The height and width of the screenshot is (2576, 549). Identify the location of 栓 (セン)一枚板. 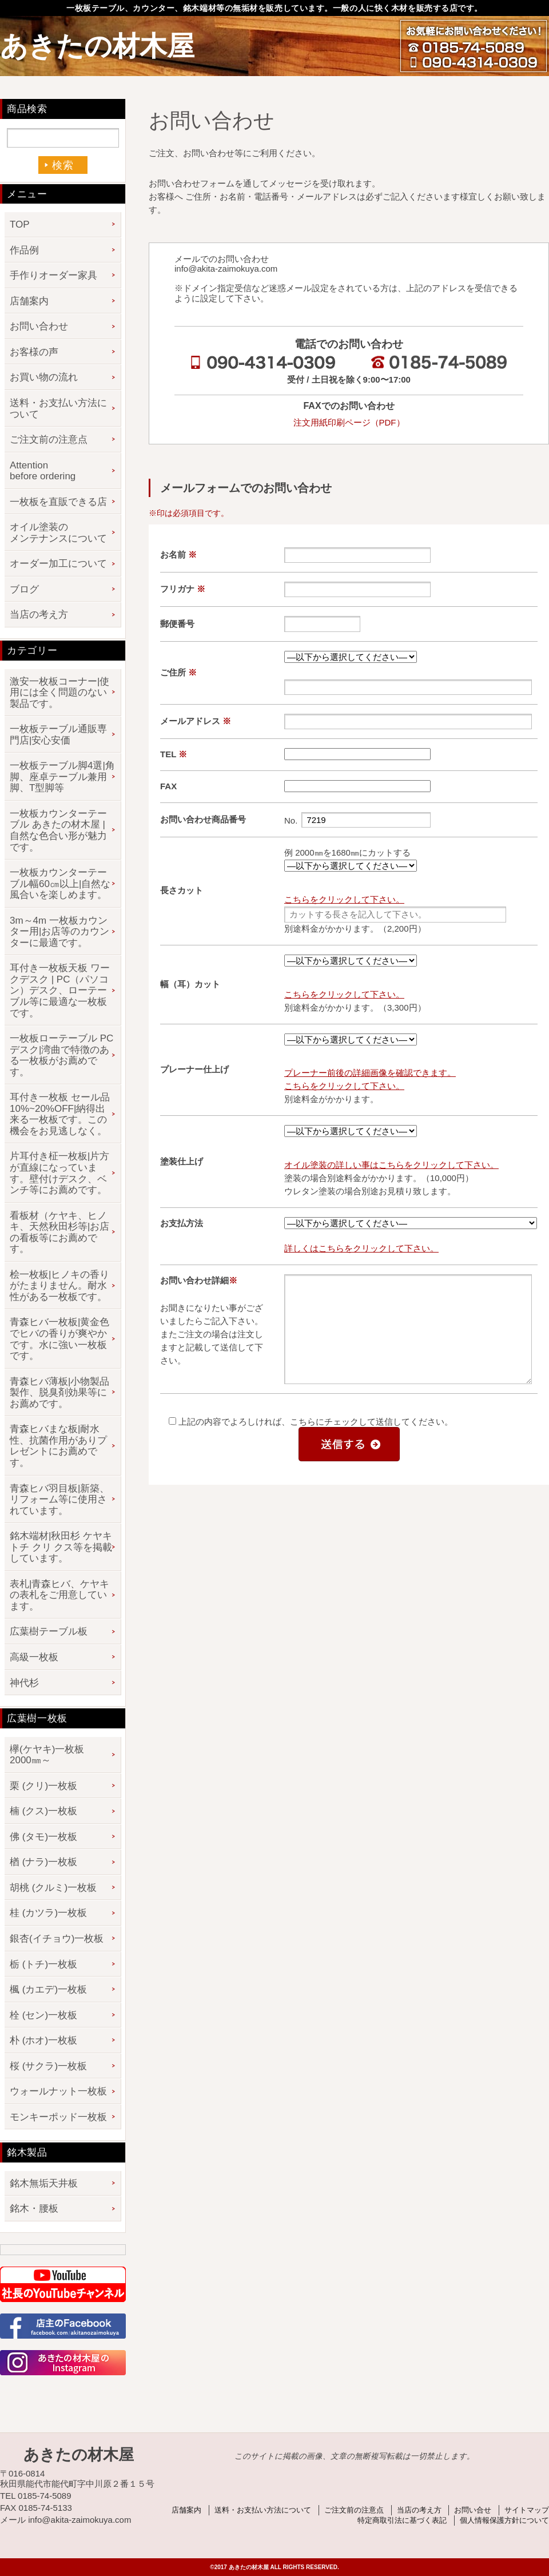
(43, 2015).